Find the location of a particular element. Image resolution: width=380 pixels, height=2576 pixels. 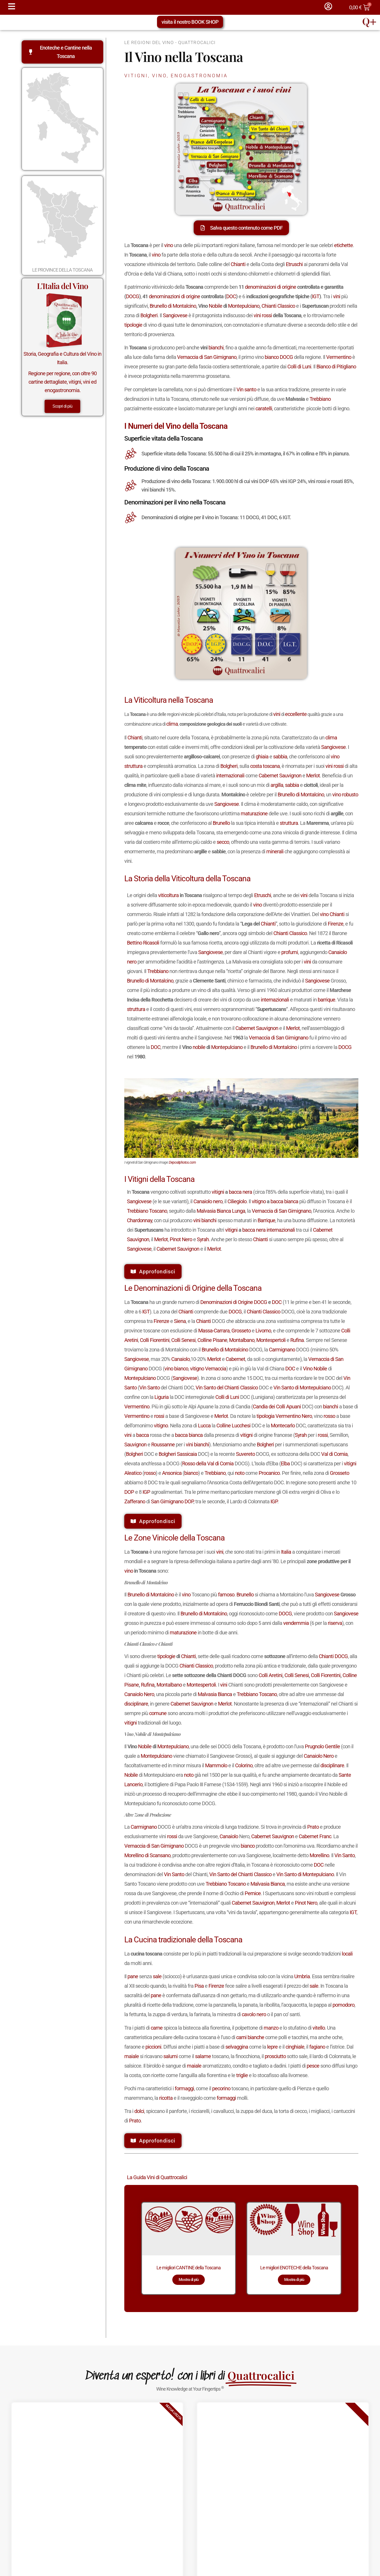

ghiaia is located at coordinates (262, 756).